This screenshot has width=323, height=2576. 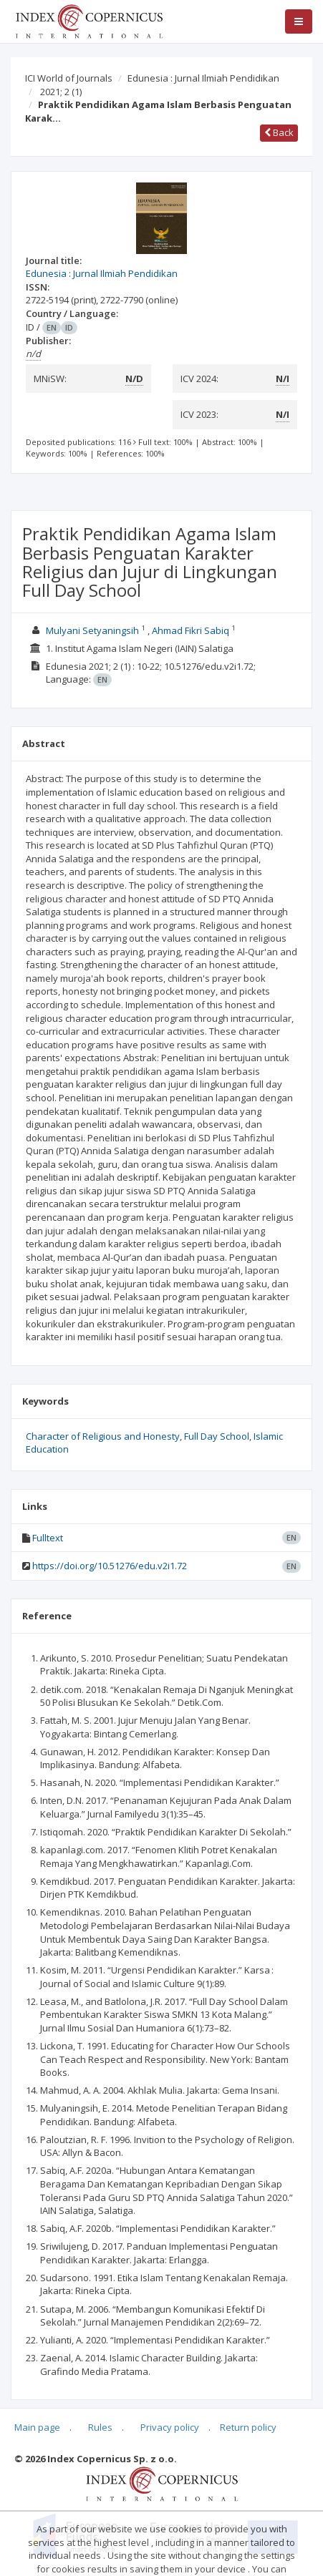 I want to click on Character of Religious and Honesty, so click(x=103, y=1436).